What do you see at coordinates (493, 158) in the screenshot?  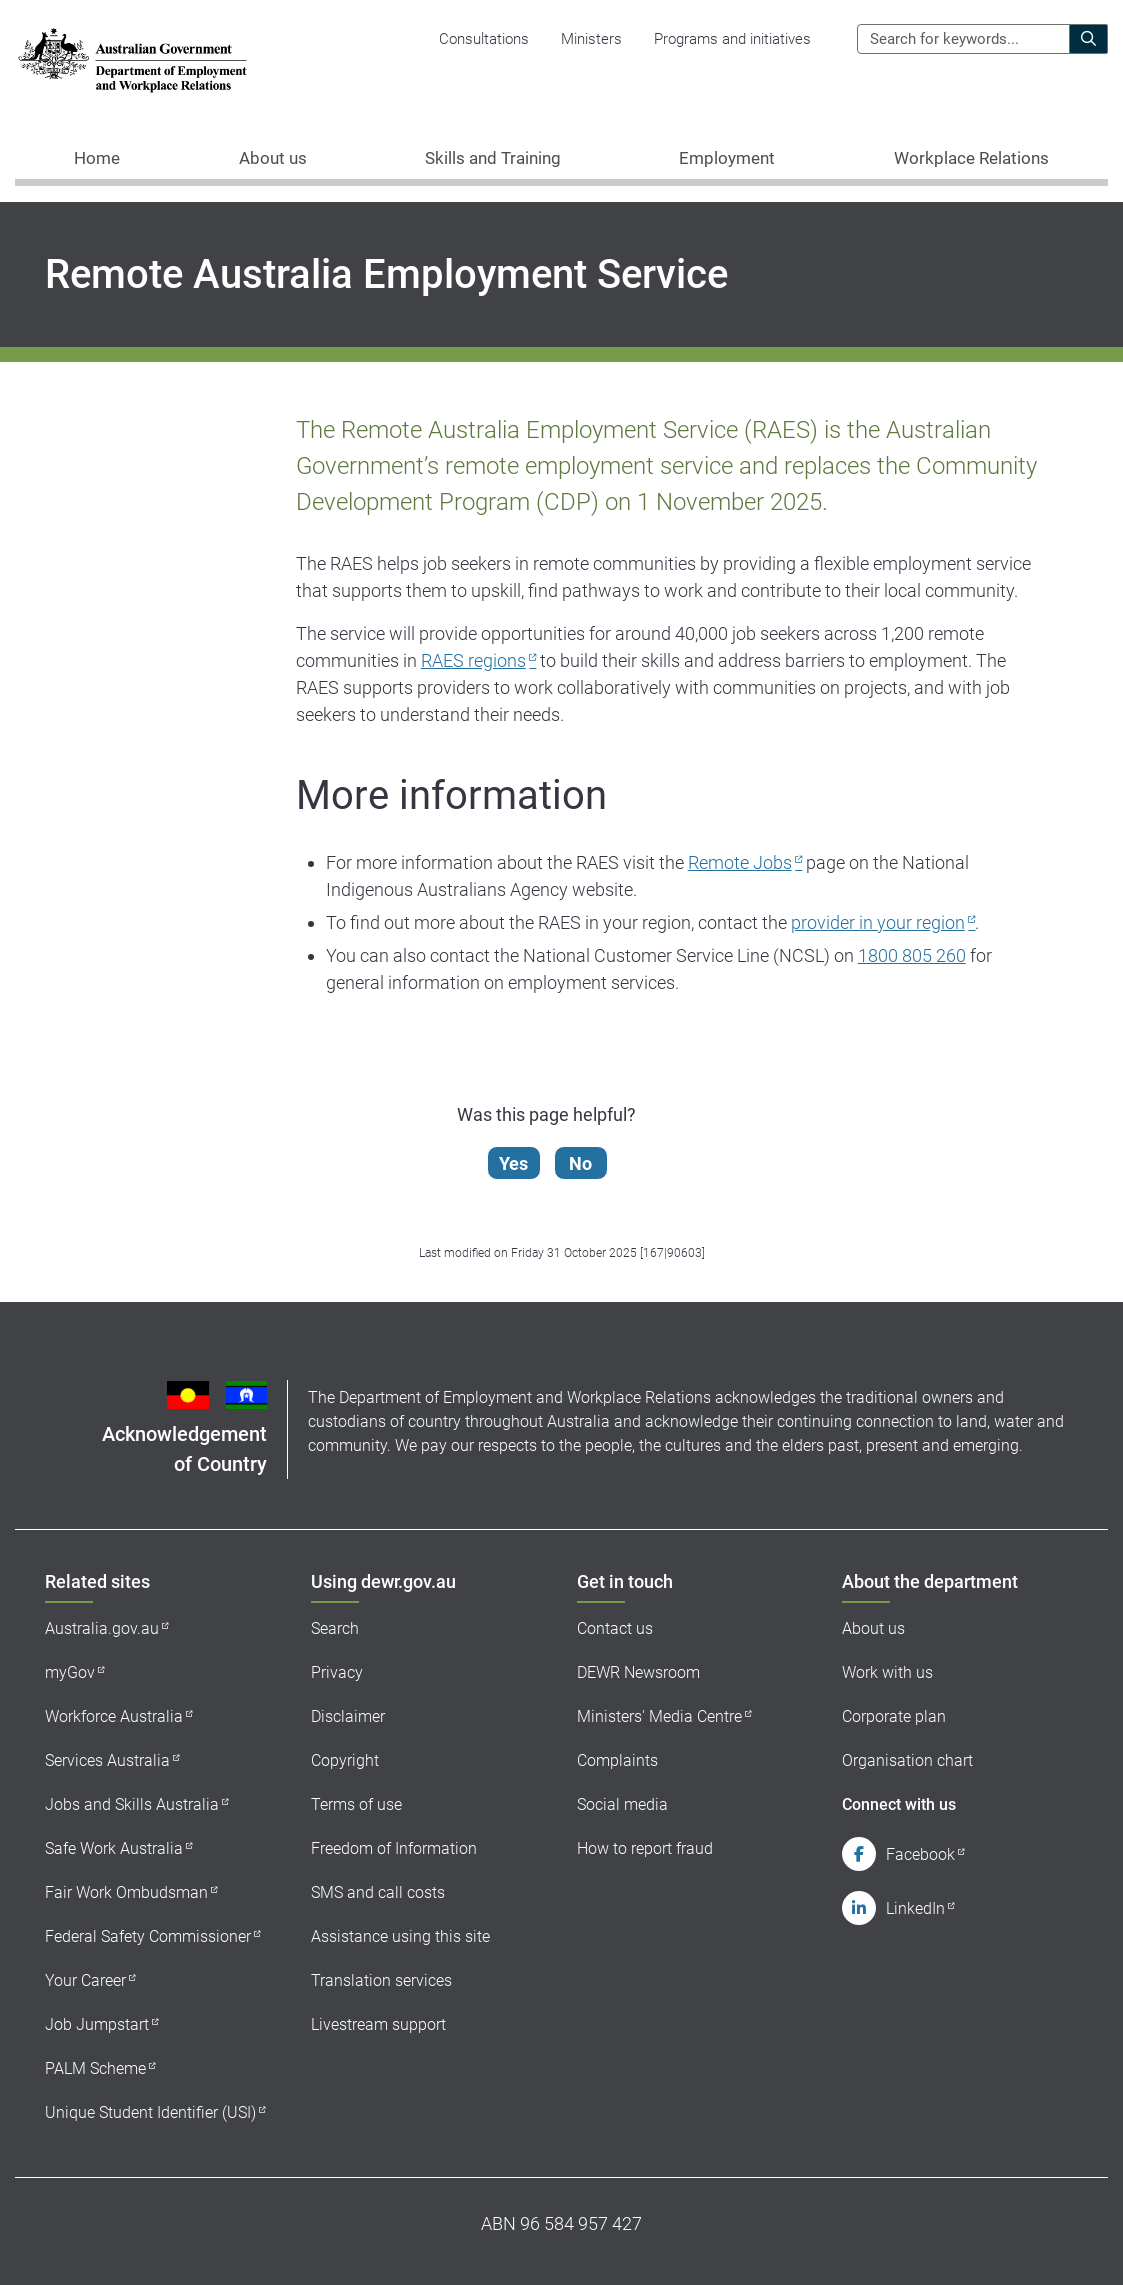 I see `Skills and Training [button]` at bounding box center [493, 158].